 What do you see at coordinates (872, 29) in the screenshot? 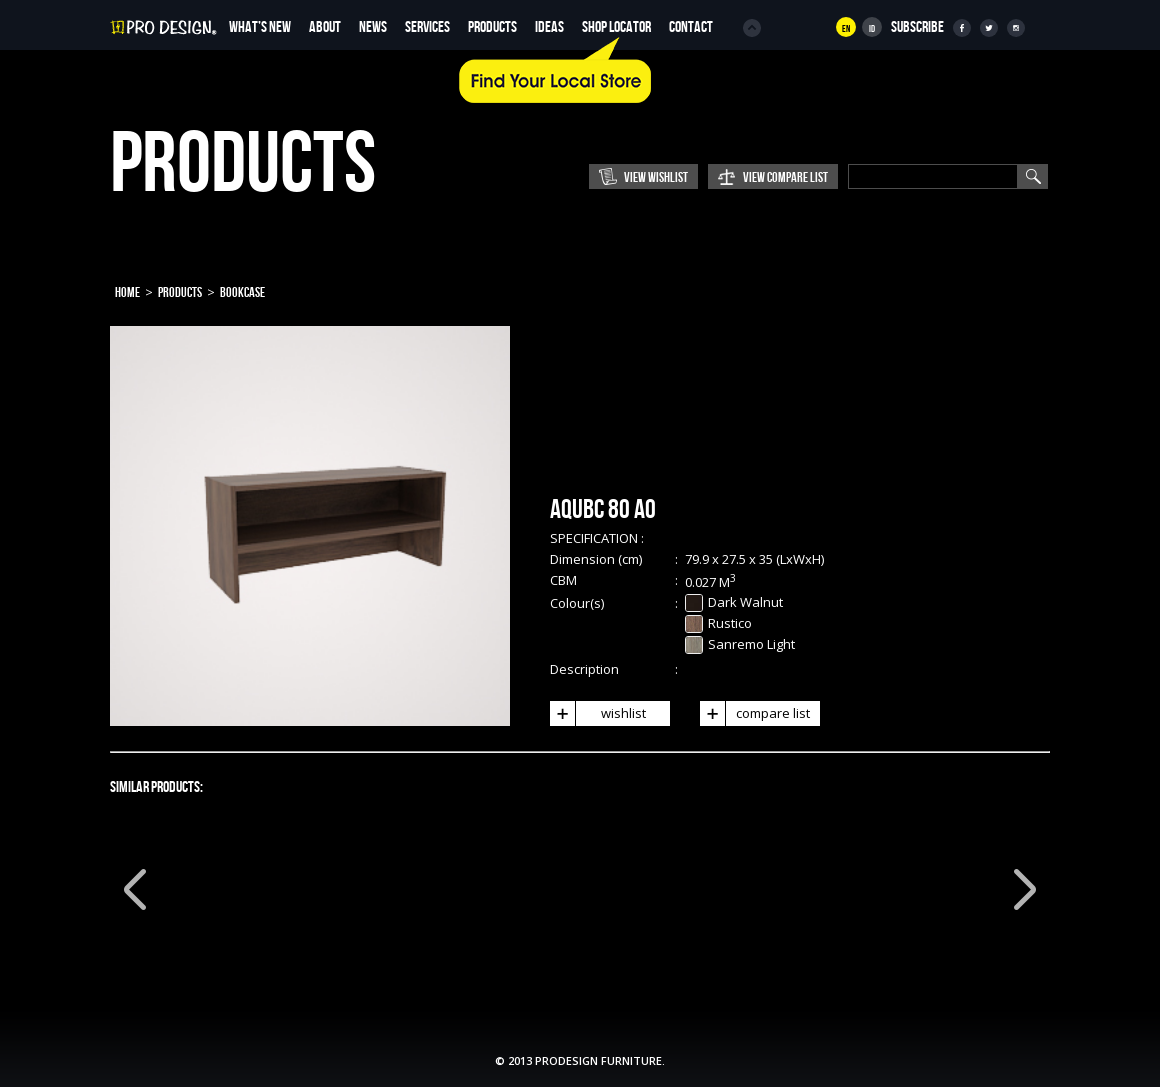
I see `Id` at bounding box center [872, 29].